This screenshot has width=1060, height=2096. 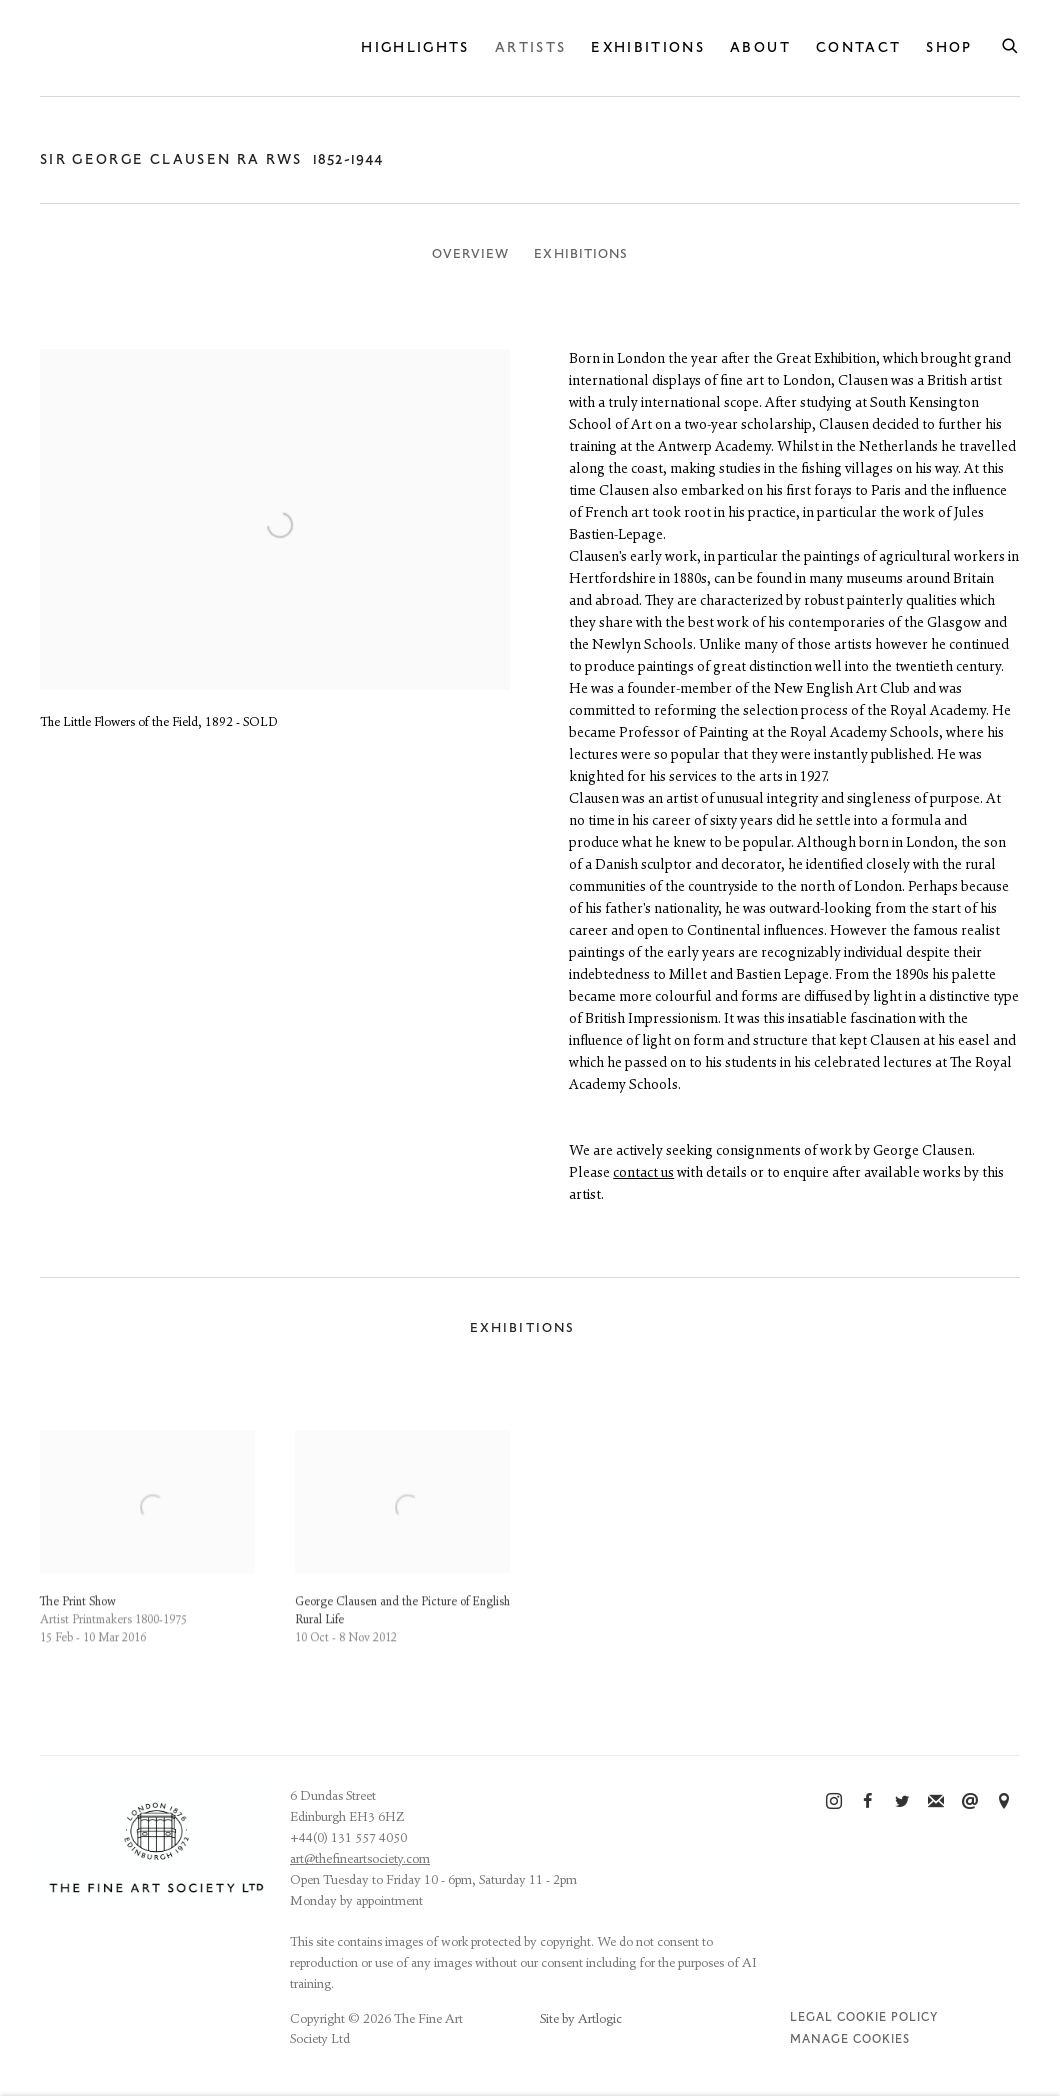 I want to click on View on Google Maps [View on Google Maps (Link goes to a different website and opens in a new window).], so click(x=1004, y=1802).